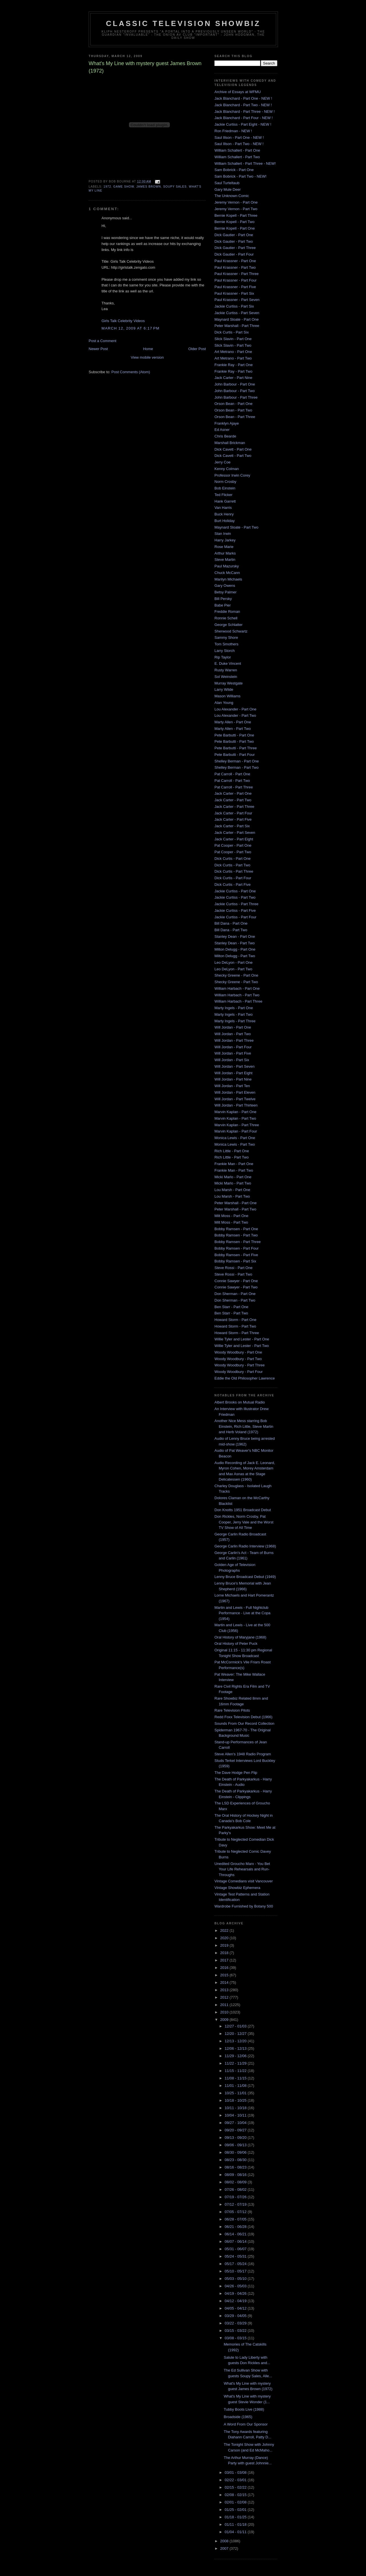 The width and height of the screenshot is (366, 2576). Describe the element at coordinates (236, 2278) in the screenshot. I see `05/03 - 05/10` at that location.